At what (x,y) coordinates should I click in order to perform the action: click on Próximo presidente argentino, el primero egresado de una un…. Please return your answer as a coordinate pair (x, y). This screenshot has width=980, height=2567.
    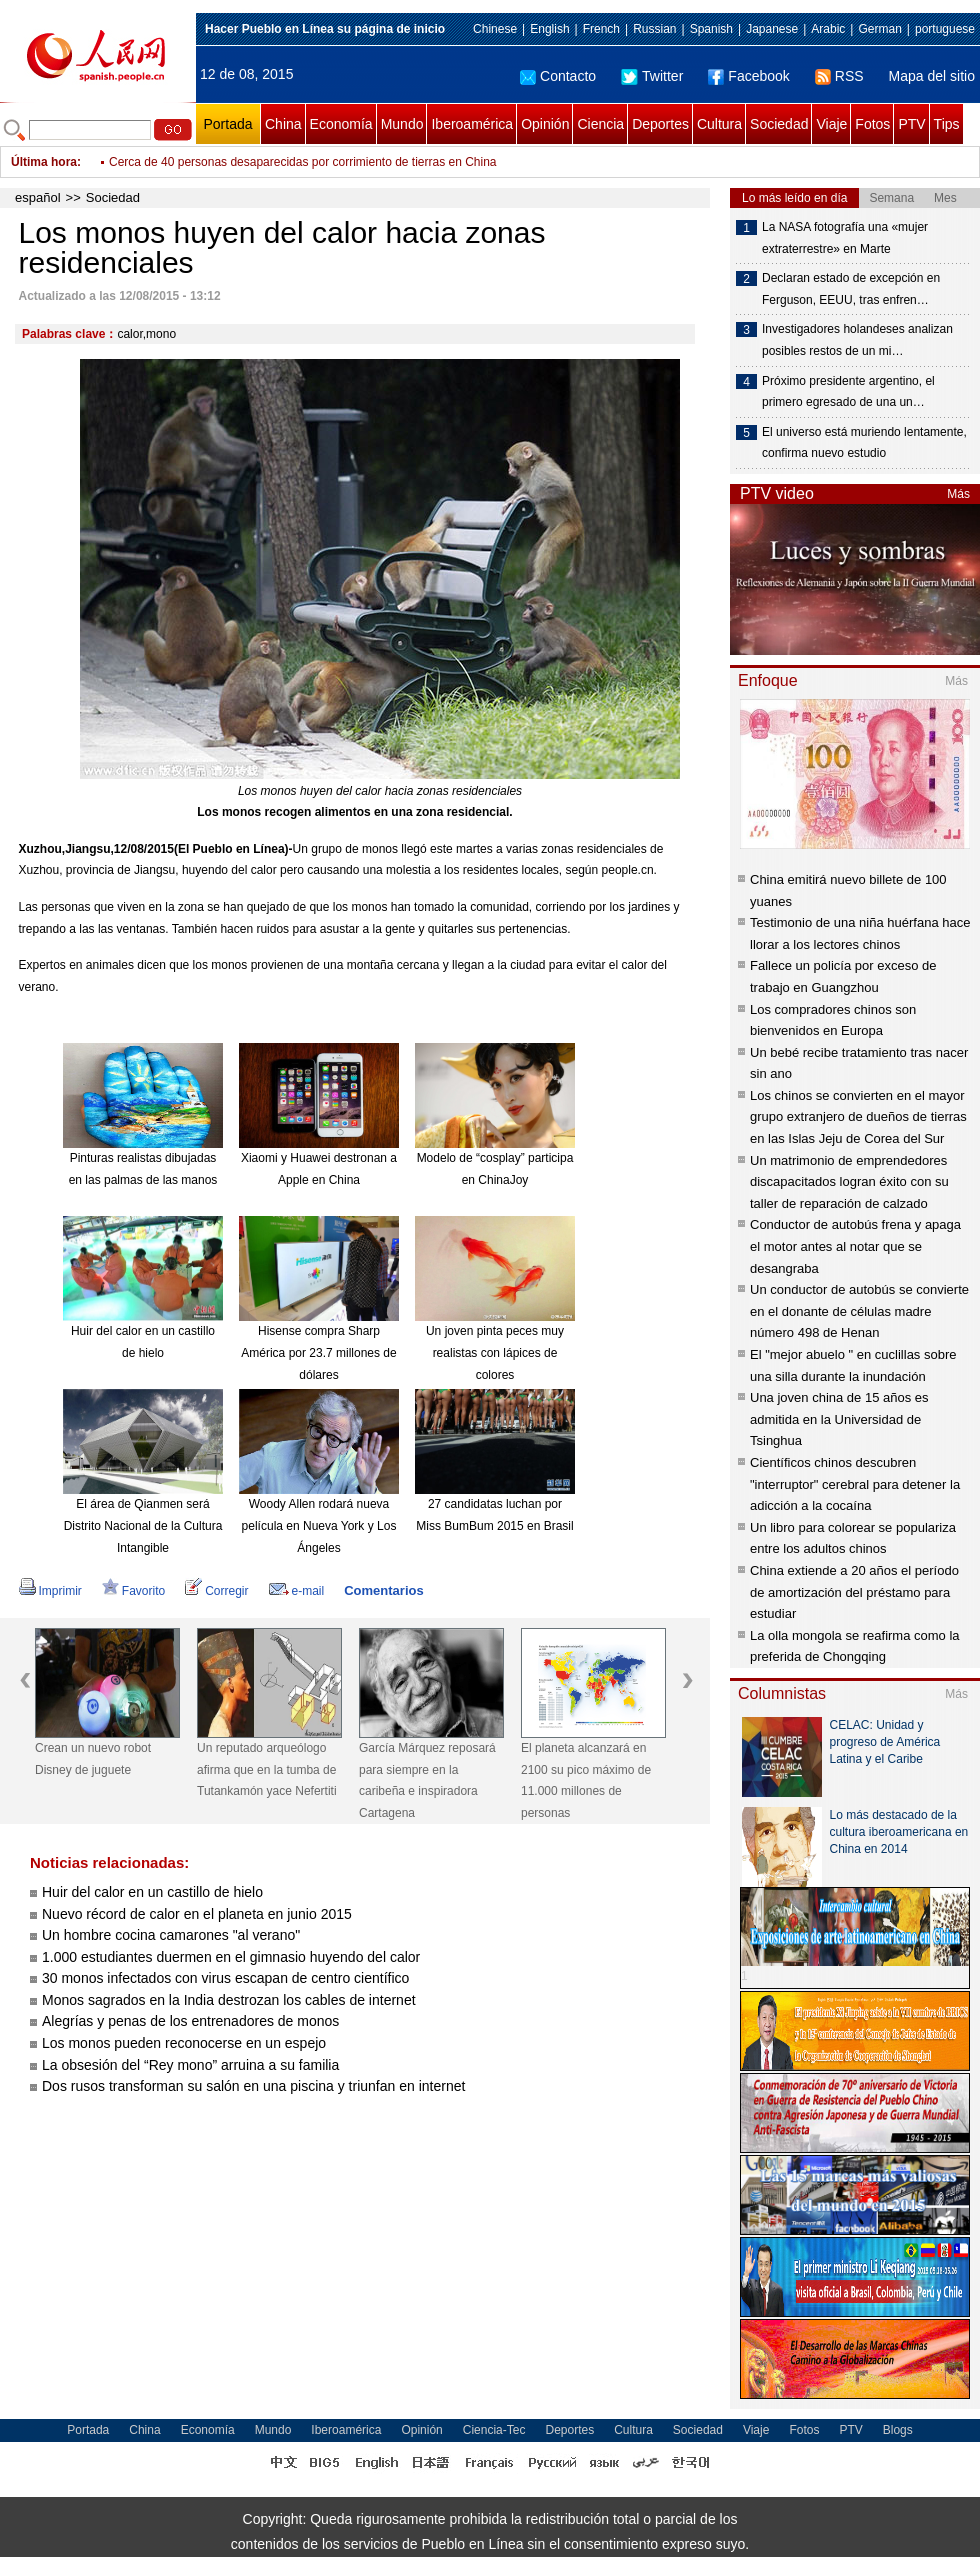
    Looking at the image, I should click on (848, 392).